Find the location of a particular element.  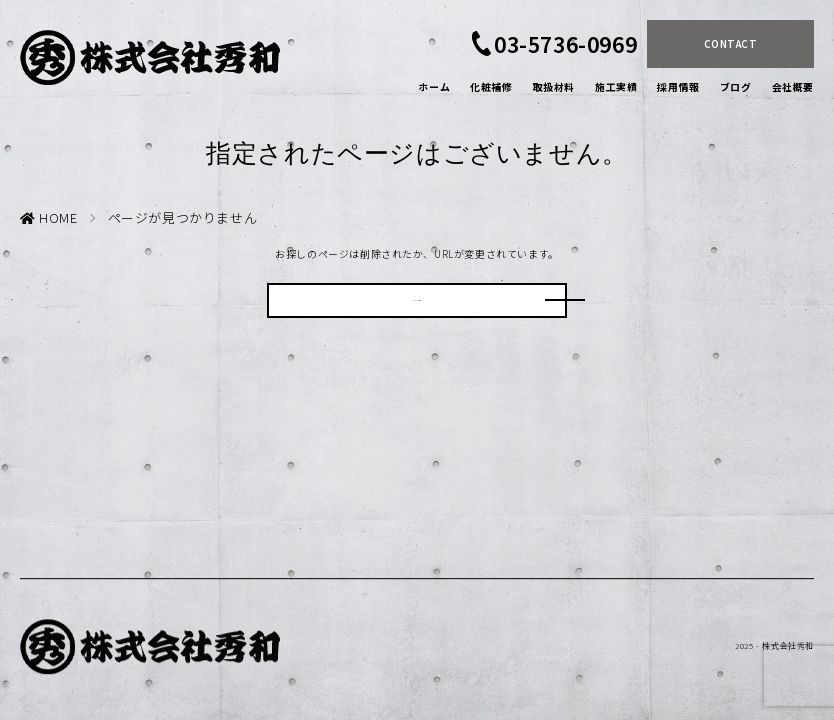

会社概要 is located at coordinates (793, 86).